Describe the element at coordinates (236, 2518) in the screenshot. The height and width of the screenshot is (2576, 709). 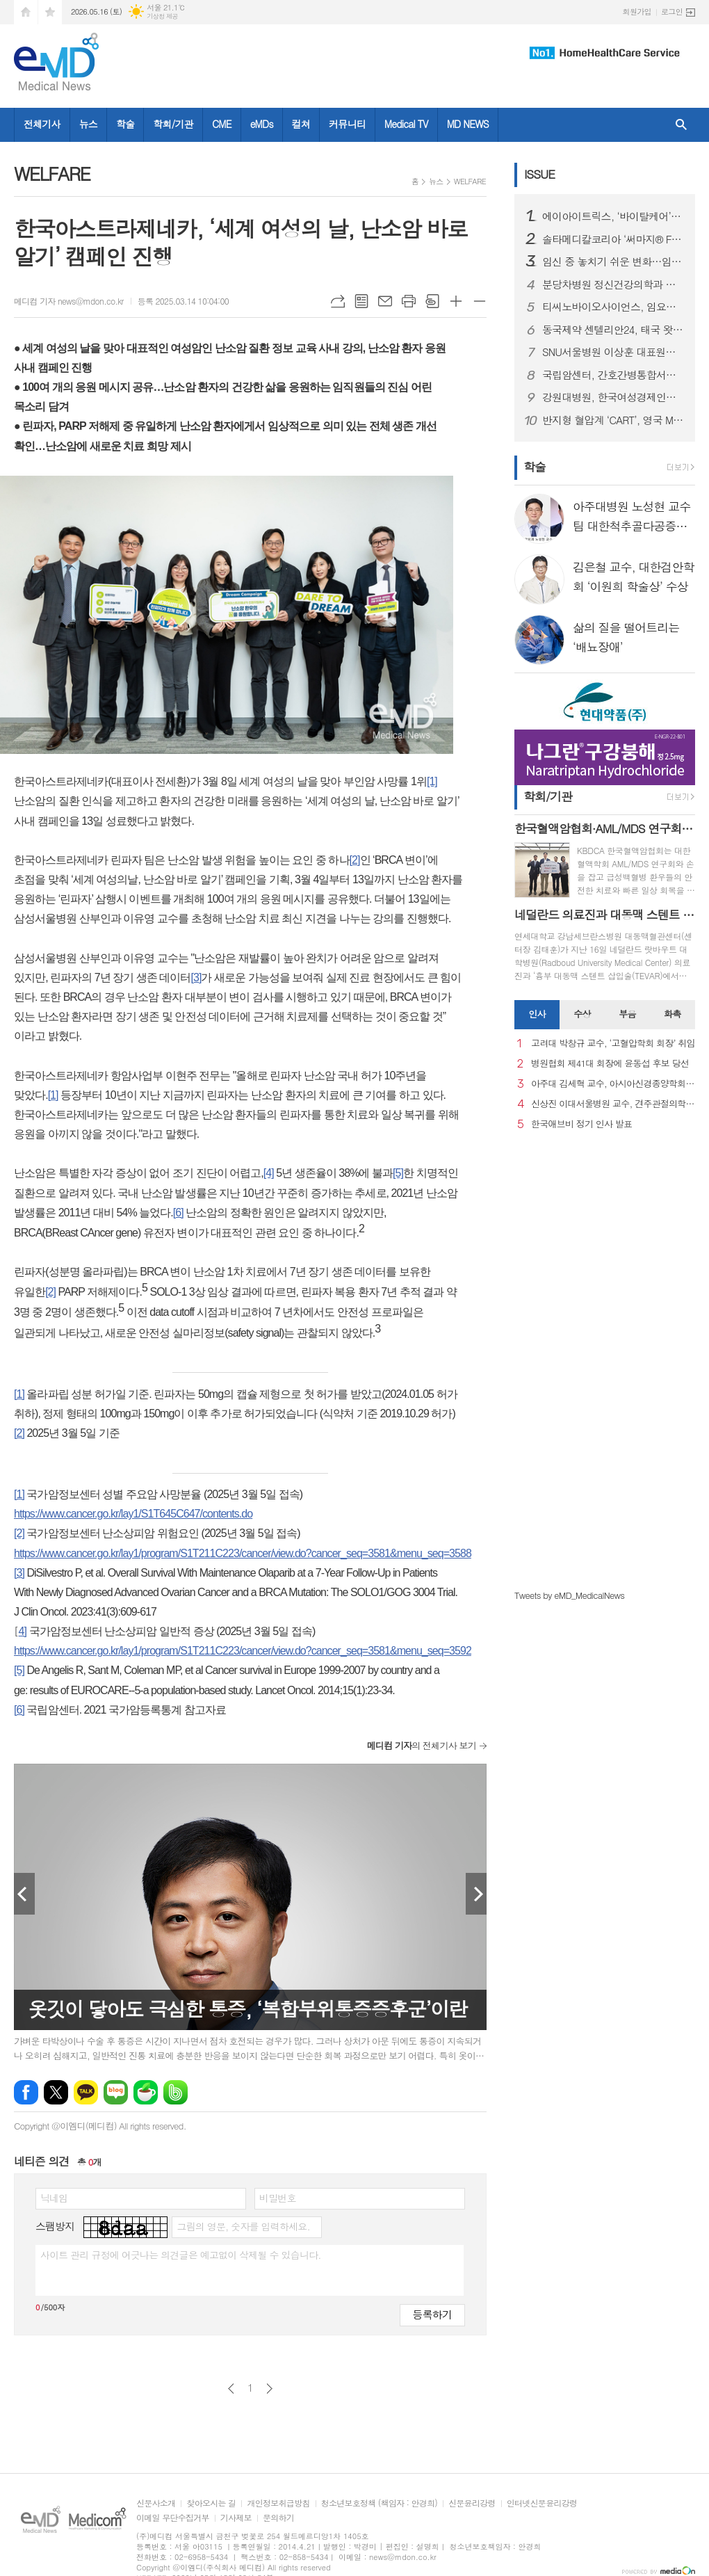
I see `기사제보` at that location.